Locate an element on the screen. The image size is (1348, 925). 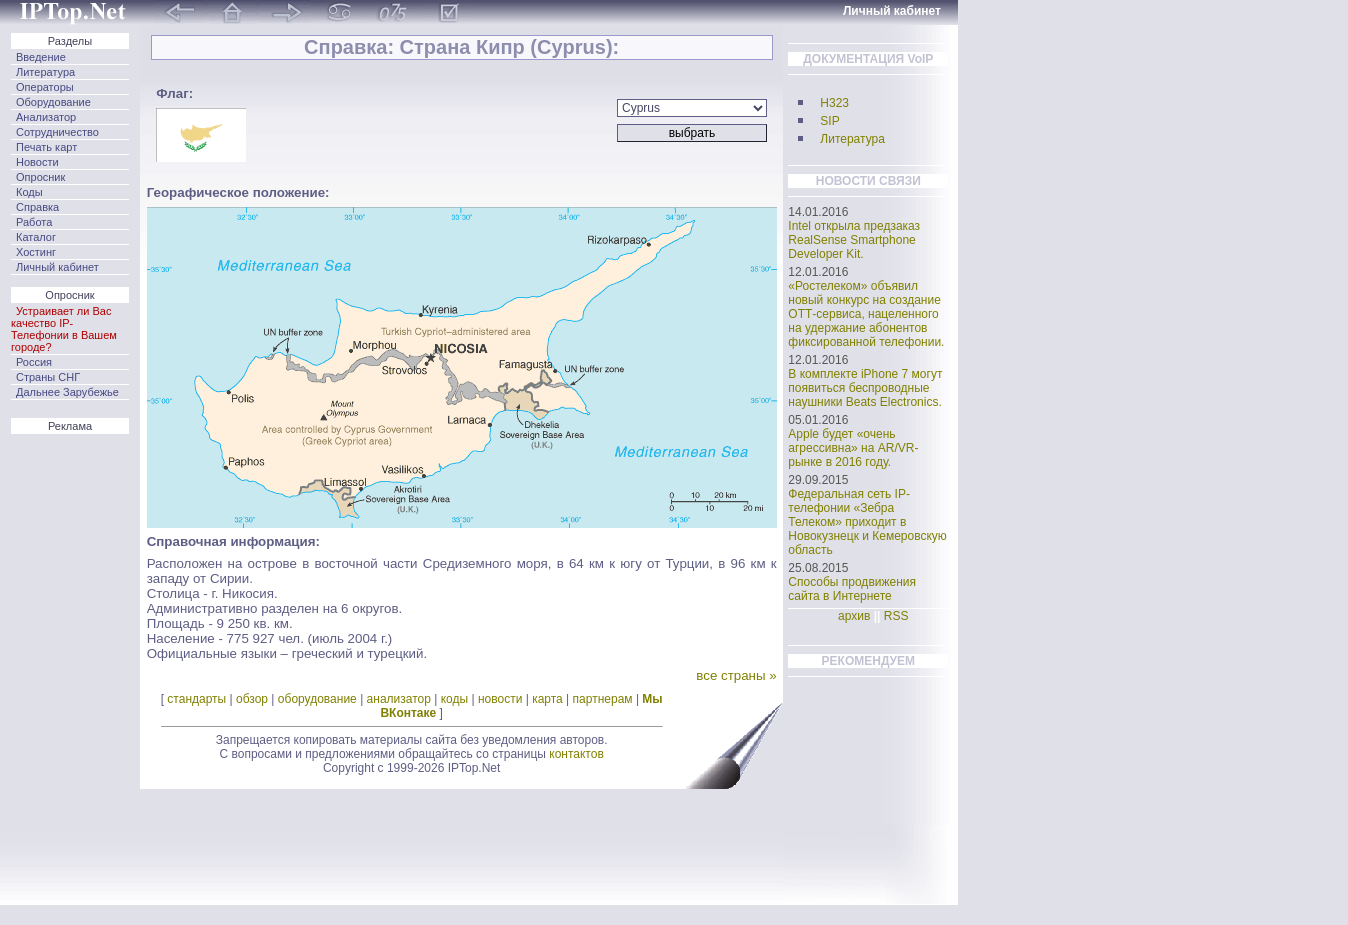
Intel открыла предзаказ RealSense Smartphone Developer Kit. is located at coordinates (854, 240).